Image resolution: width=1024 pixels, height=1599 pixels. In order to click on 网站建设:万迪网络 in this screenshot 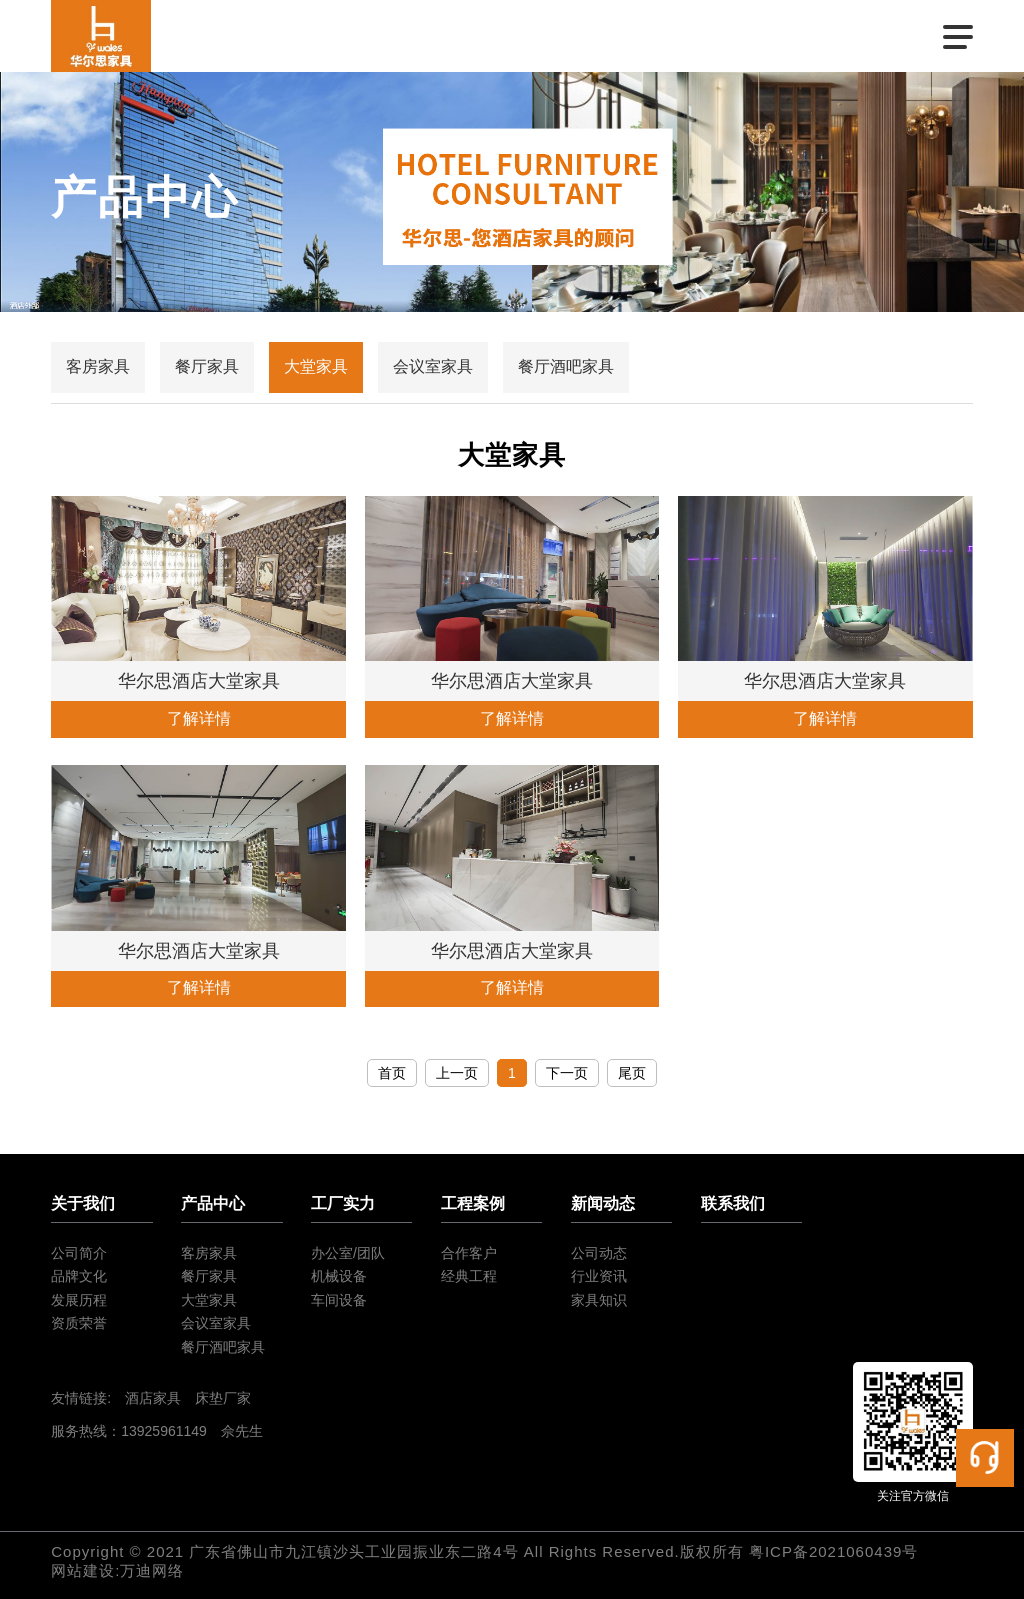, I will do `click(117, 1570)`.